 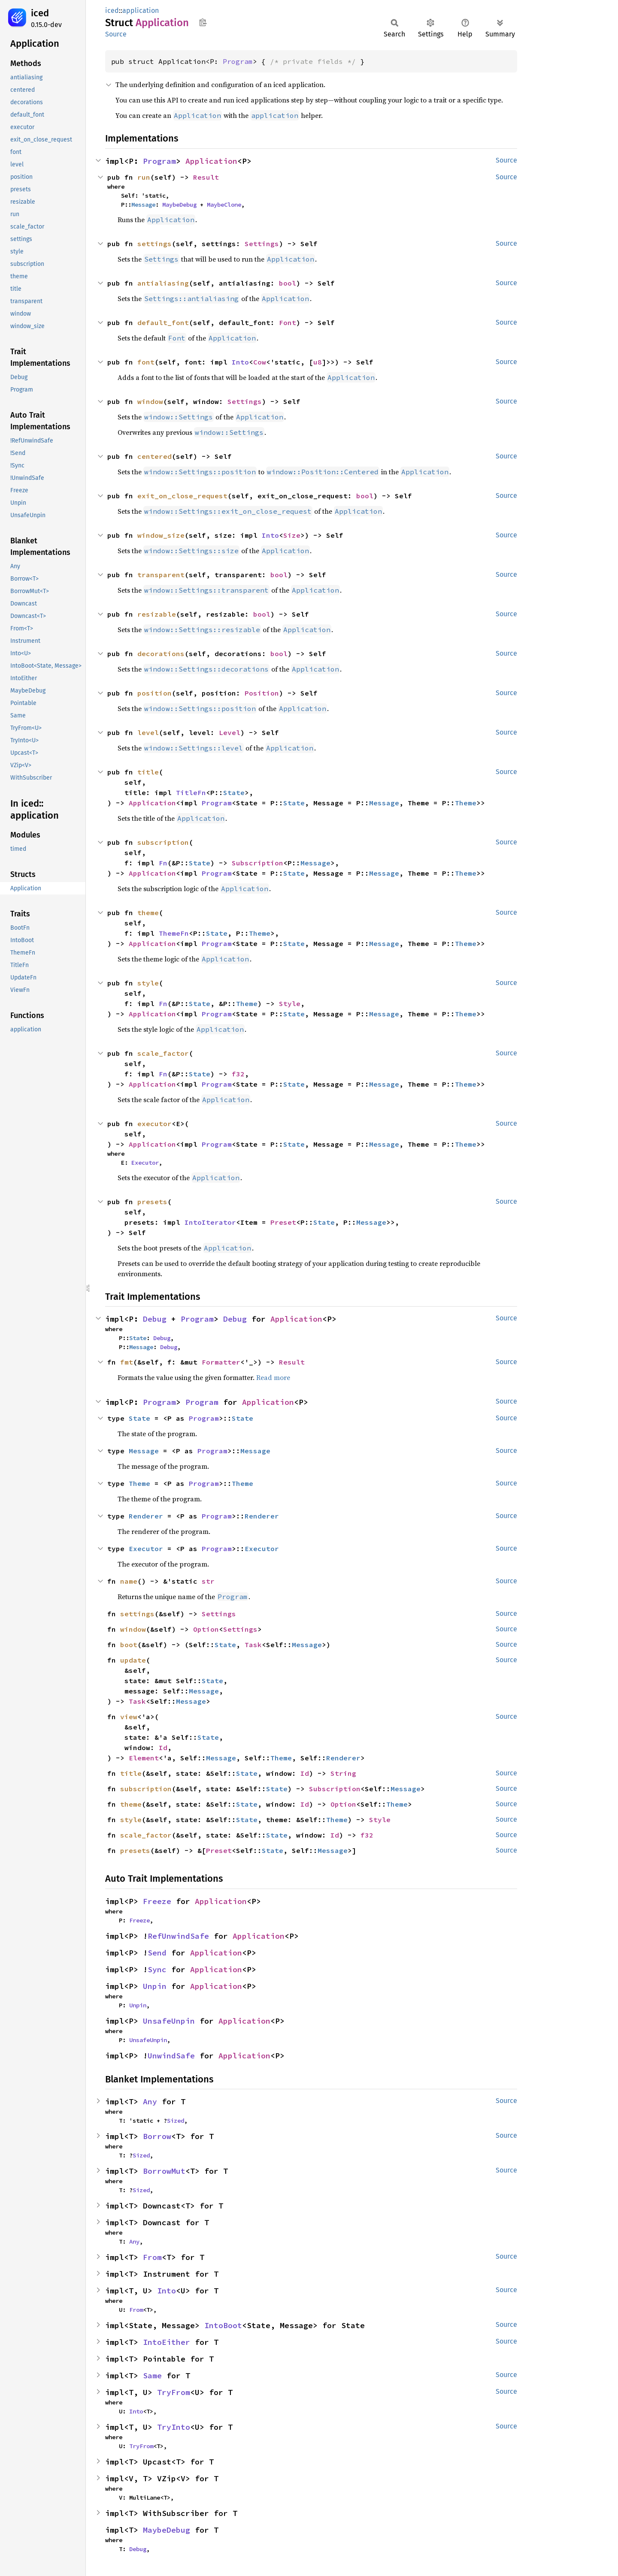 I want to click on MaybeDebug, so click(x=179, y=204).